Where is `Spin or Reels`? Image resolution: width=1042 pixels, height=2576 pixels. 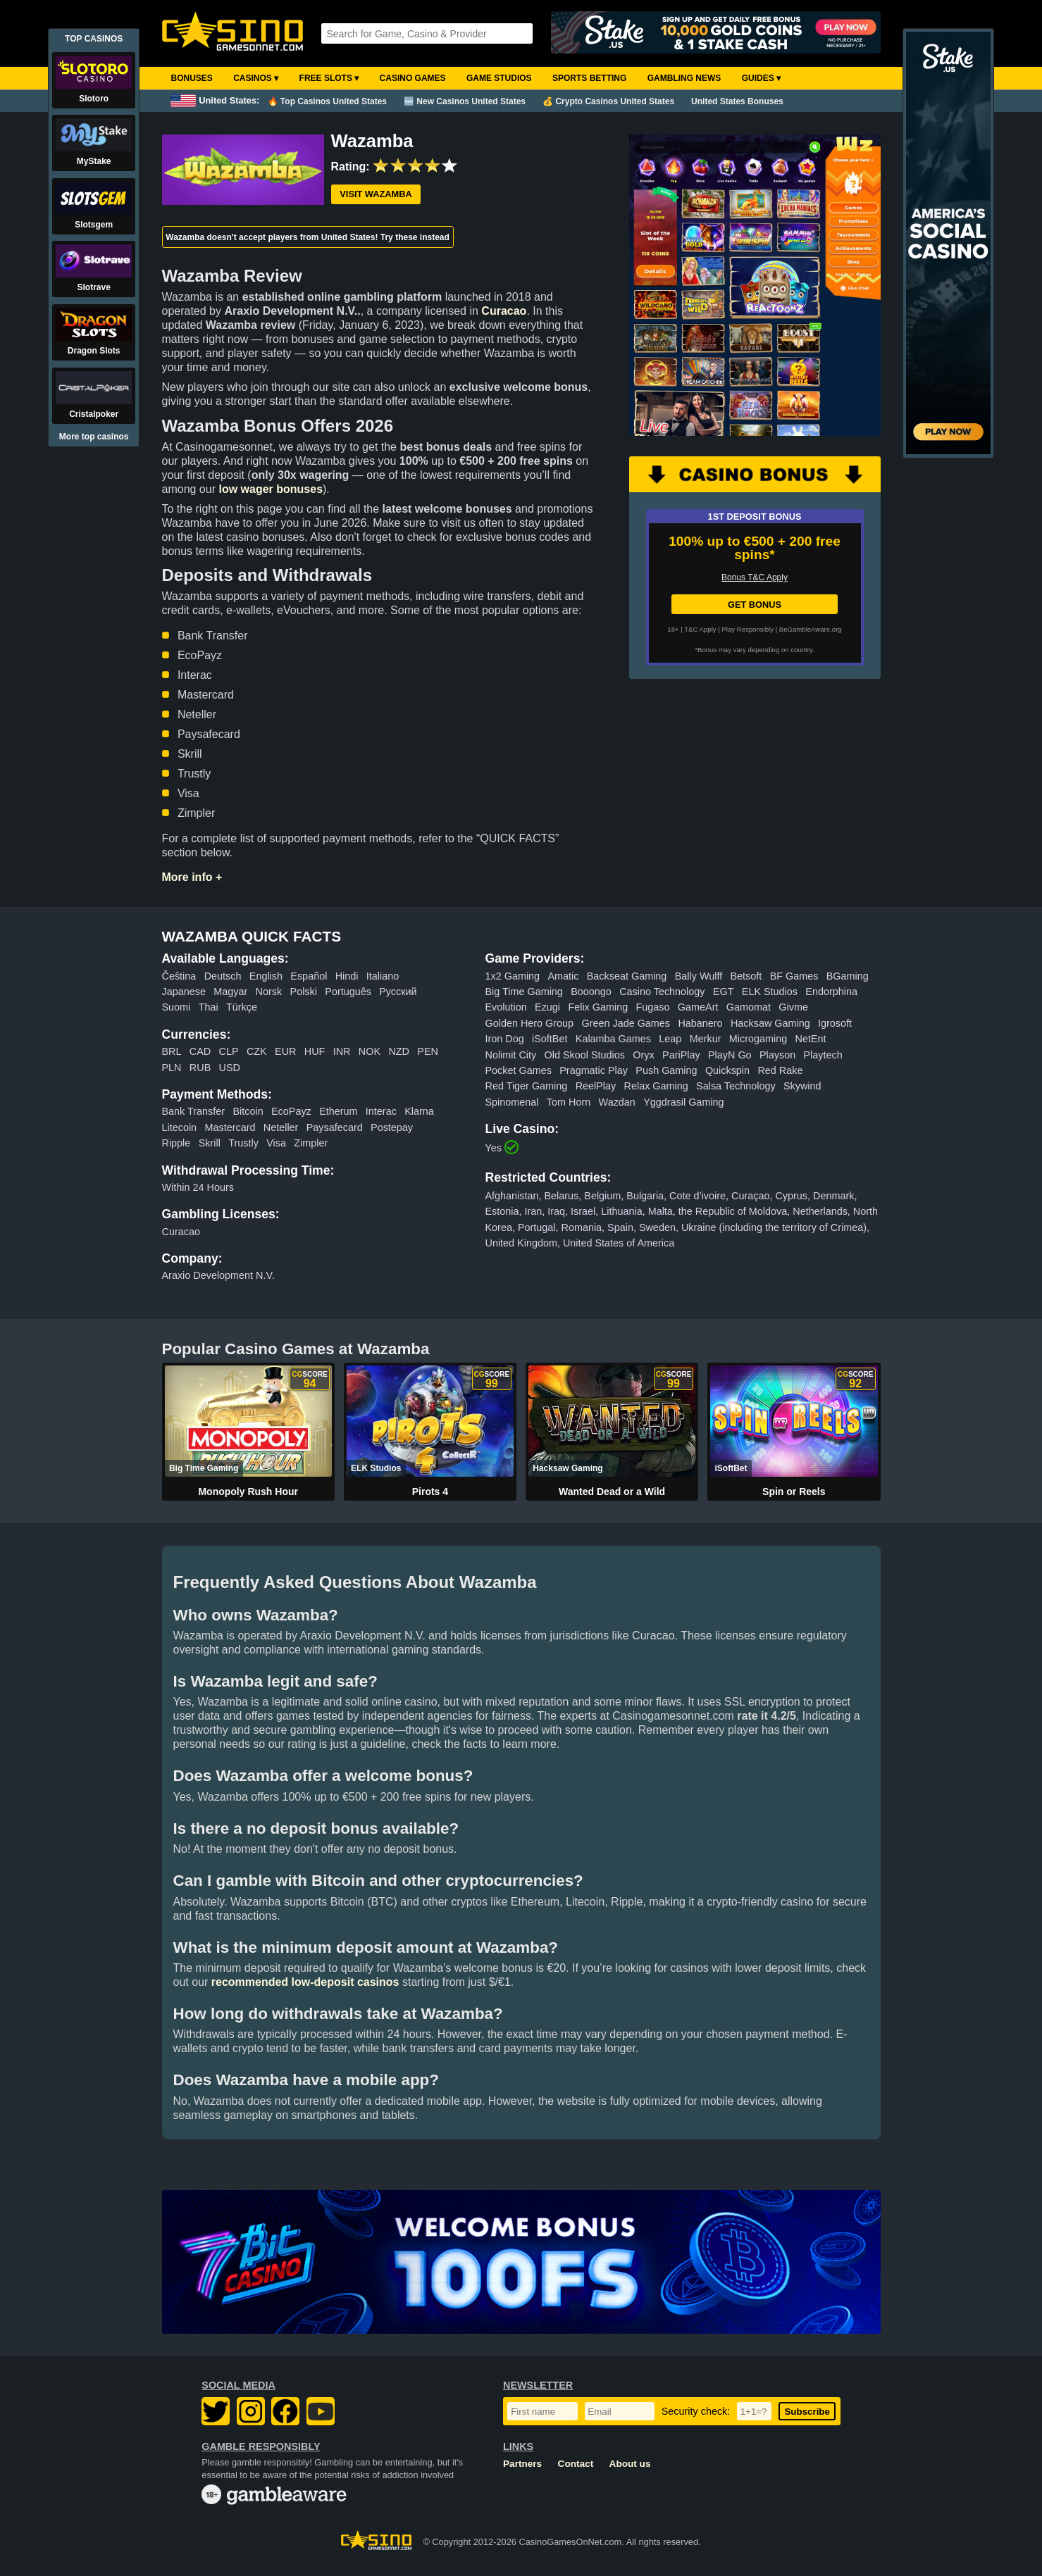 Spin or Reels is located at coordinates (793, 1491).